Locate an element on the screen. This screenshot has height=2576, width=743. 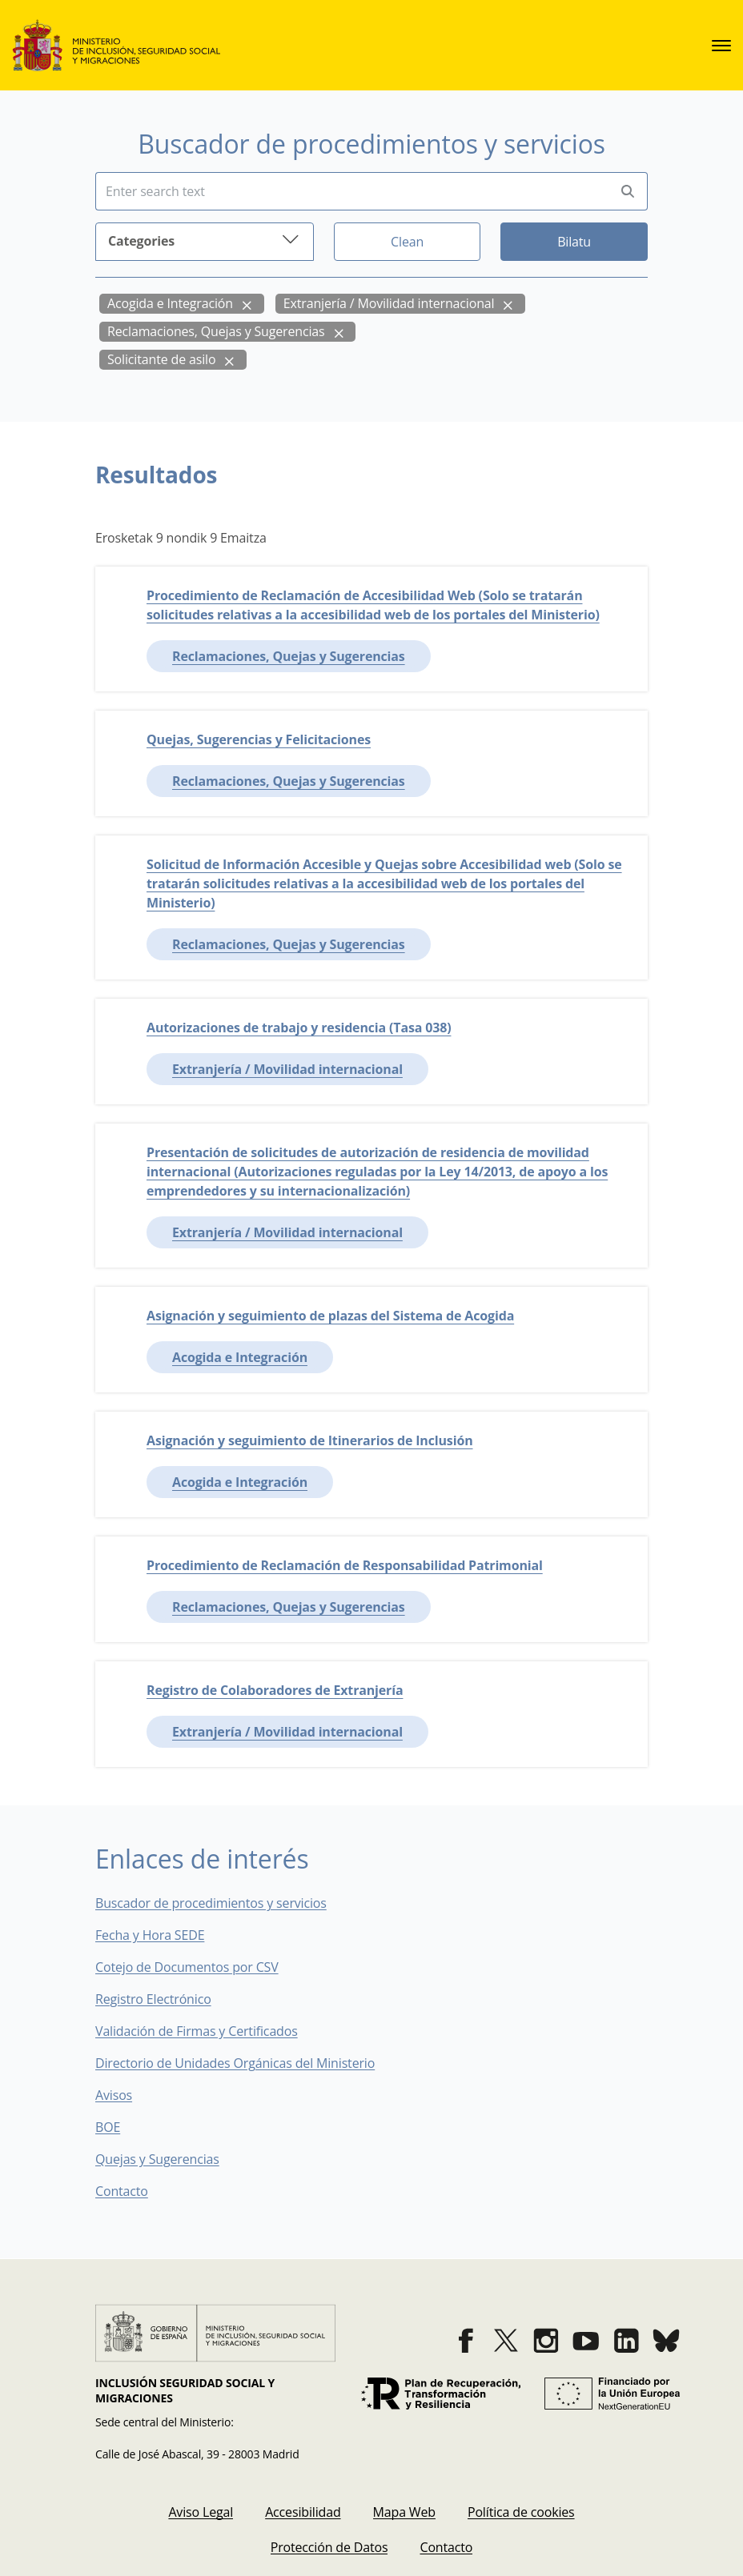
Bilatu is located at coordinates (574, 241).